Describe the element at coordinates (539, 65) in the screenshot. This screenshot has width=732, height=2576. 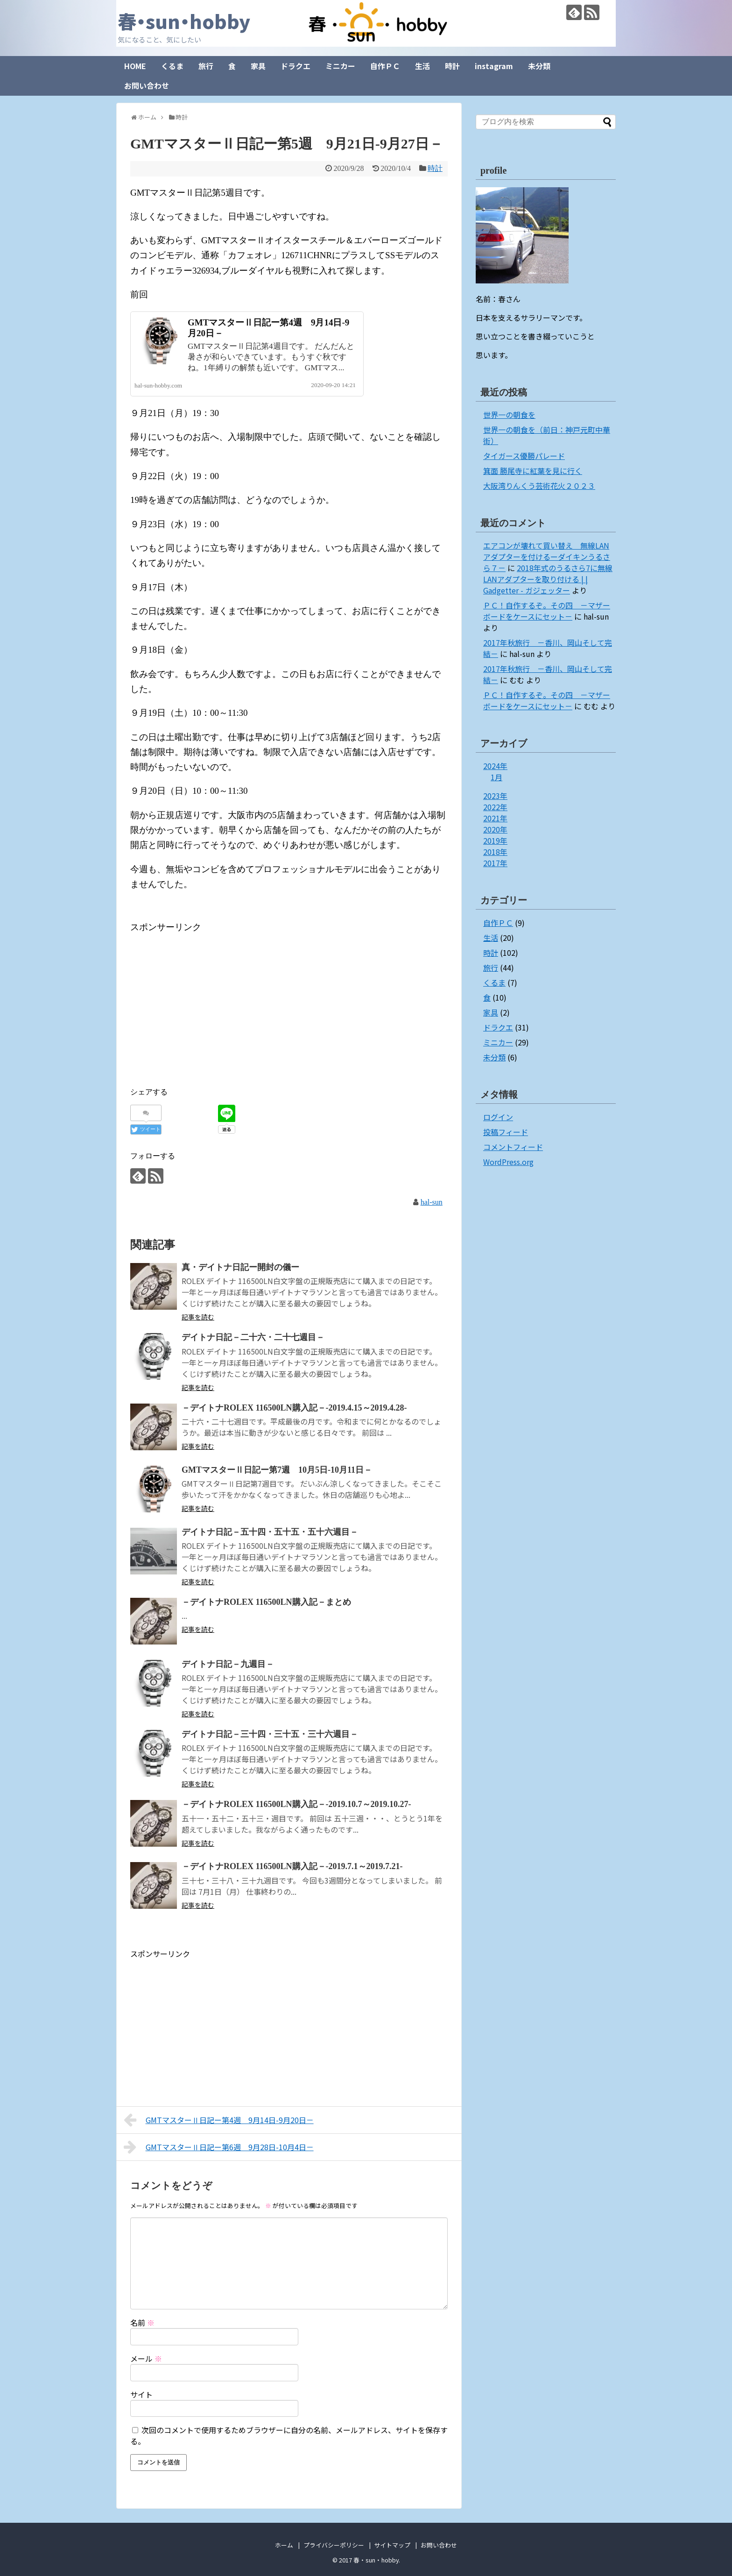
I see `未分類` at that location.